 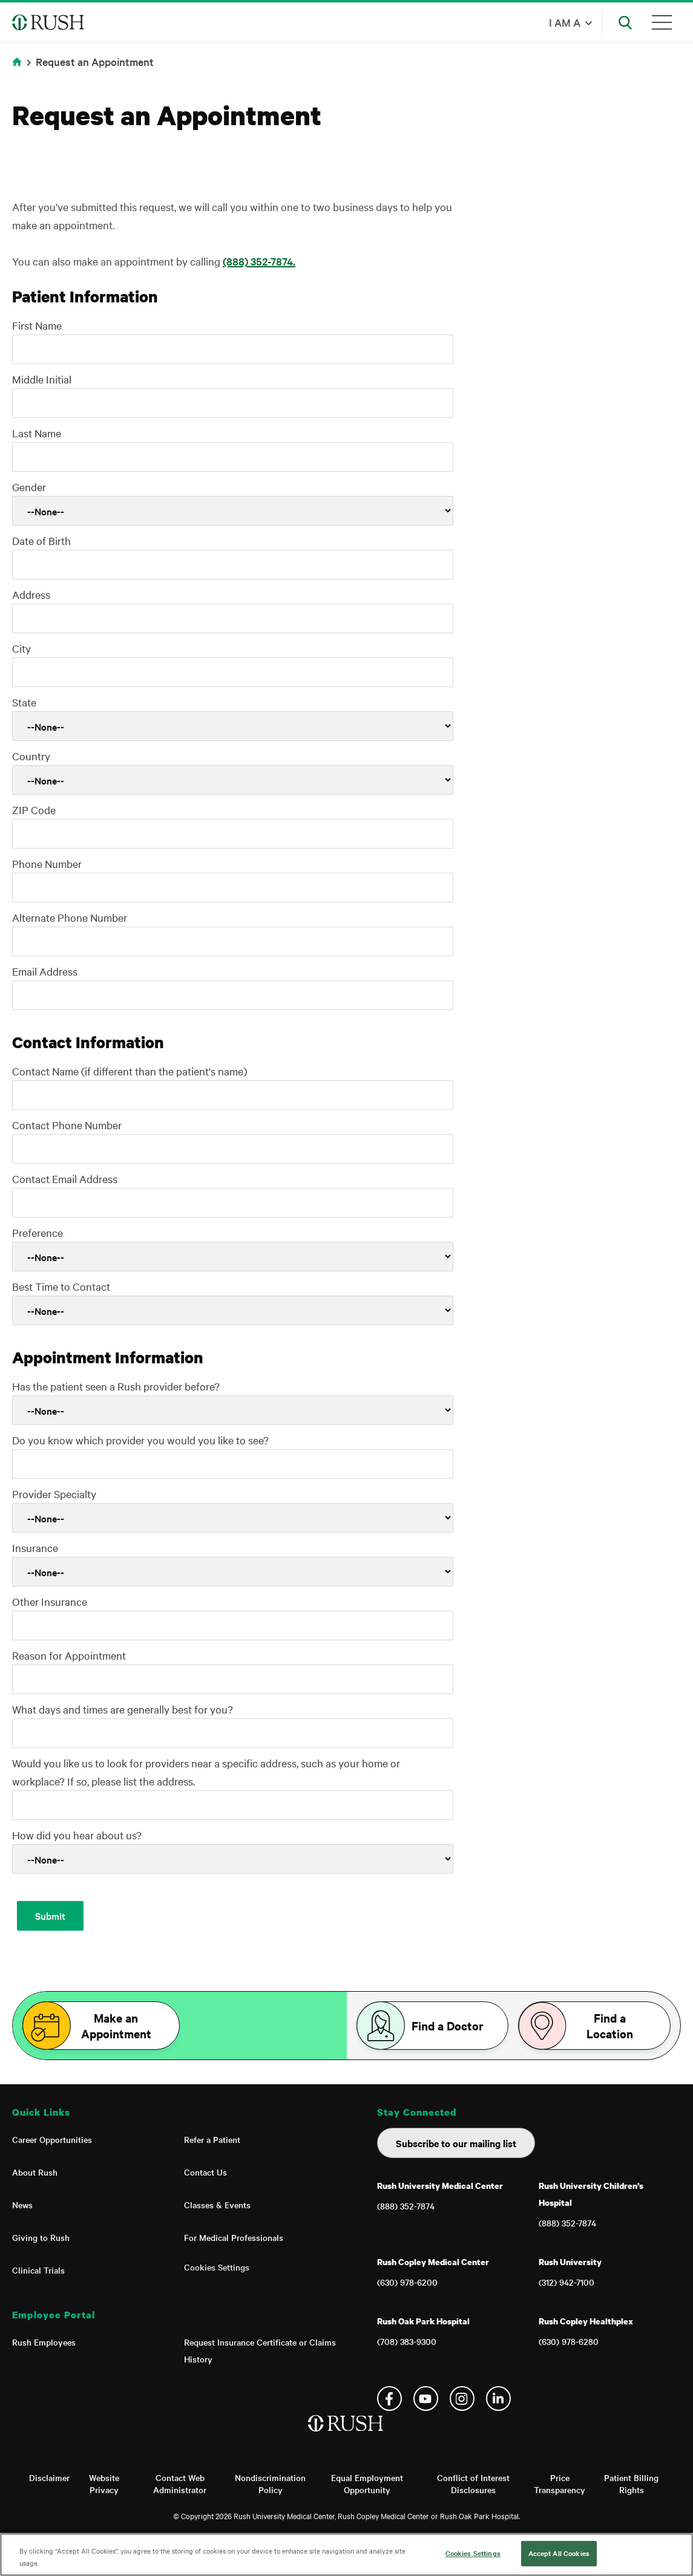 What do you see at coordinates (389, 2398) in the screenshot?
I see `Facebook` at bounding box center [389, 2398].